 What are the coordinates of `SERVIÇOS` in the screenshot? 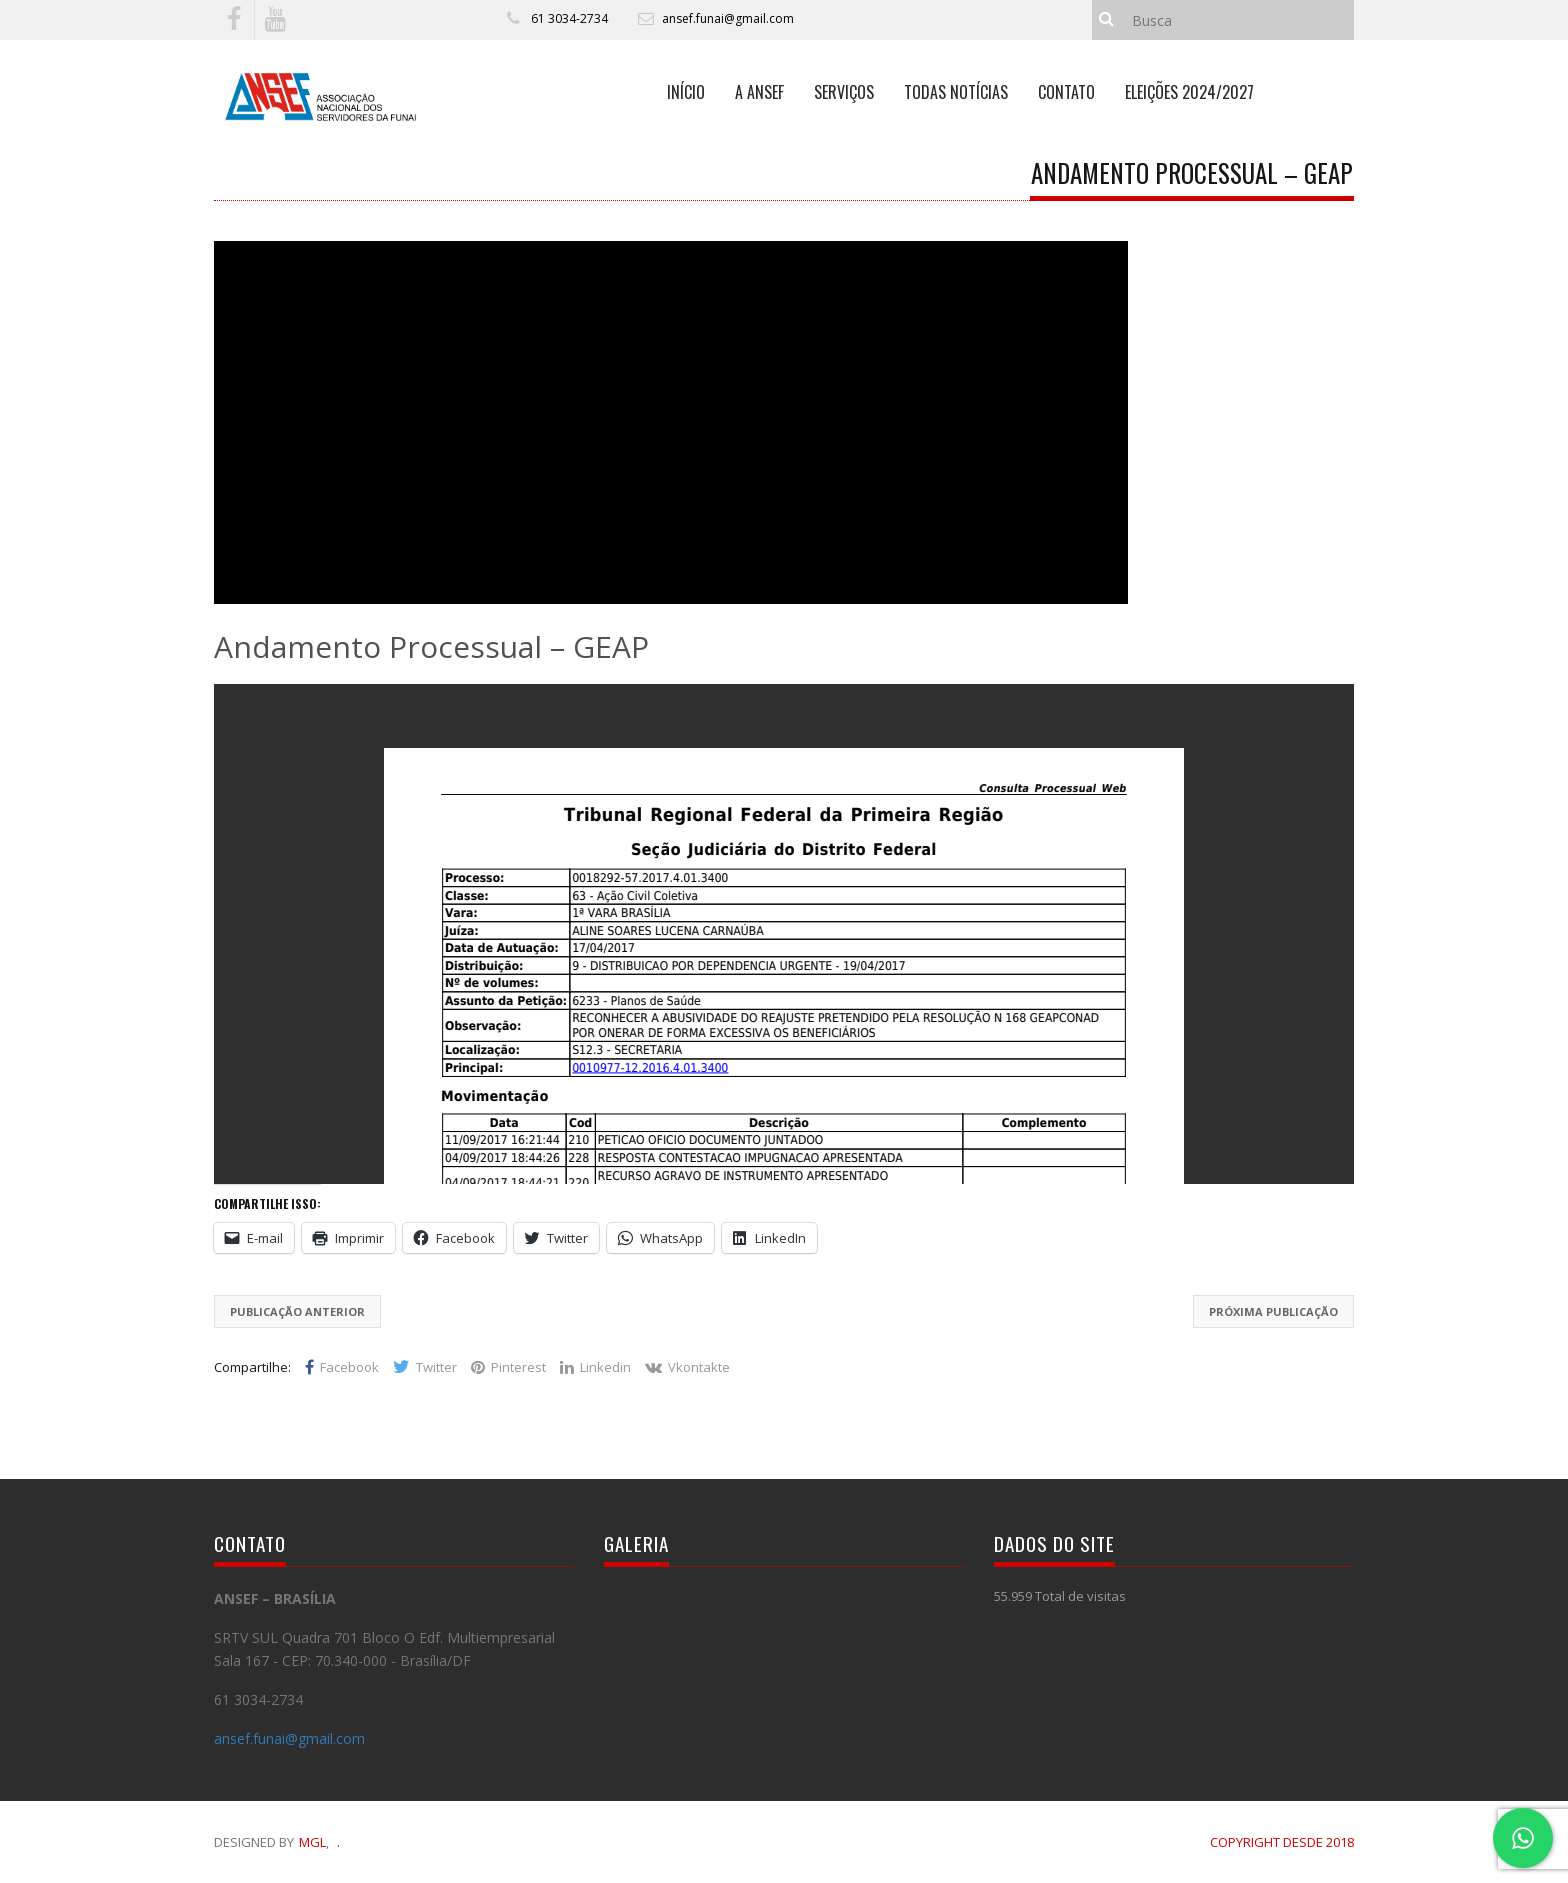 It's located at (844, 92).